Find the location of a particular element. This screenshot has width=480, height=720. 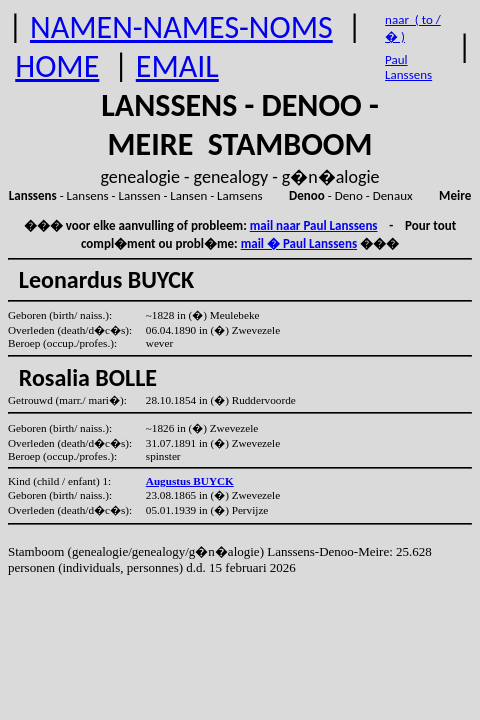

EMAIL is located at coordinates (177, 66).